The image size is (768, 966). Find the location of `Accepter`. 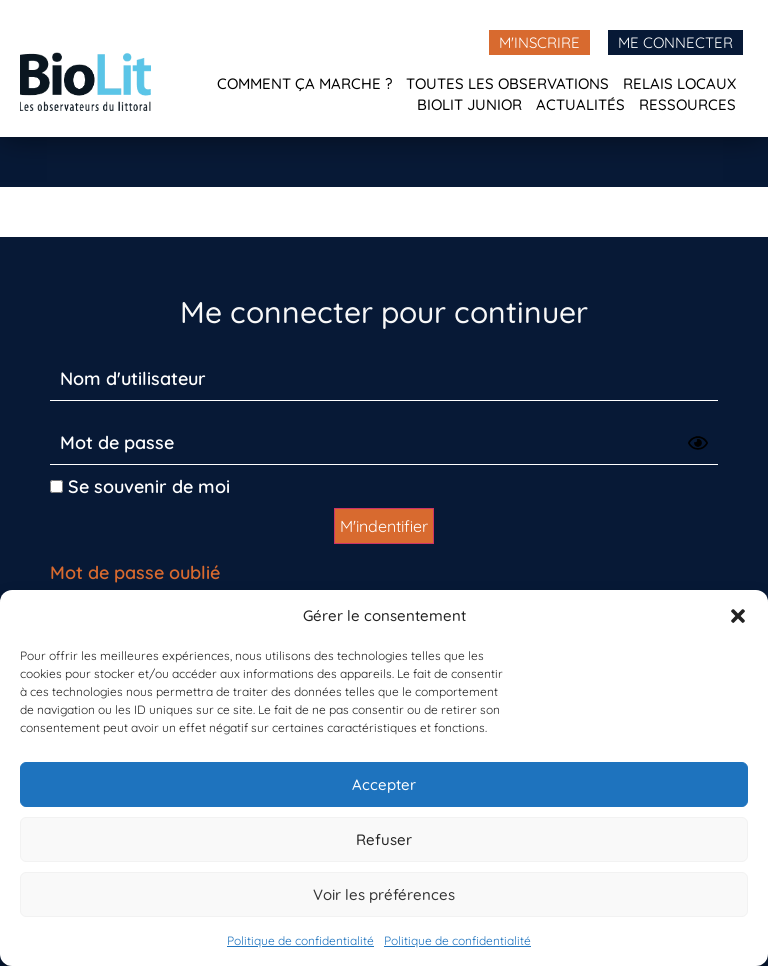

Accepter is located at coordinates (384, 784).